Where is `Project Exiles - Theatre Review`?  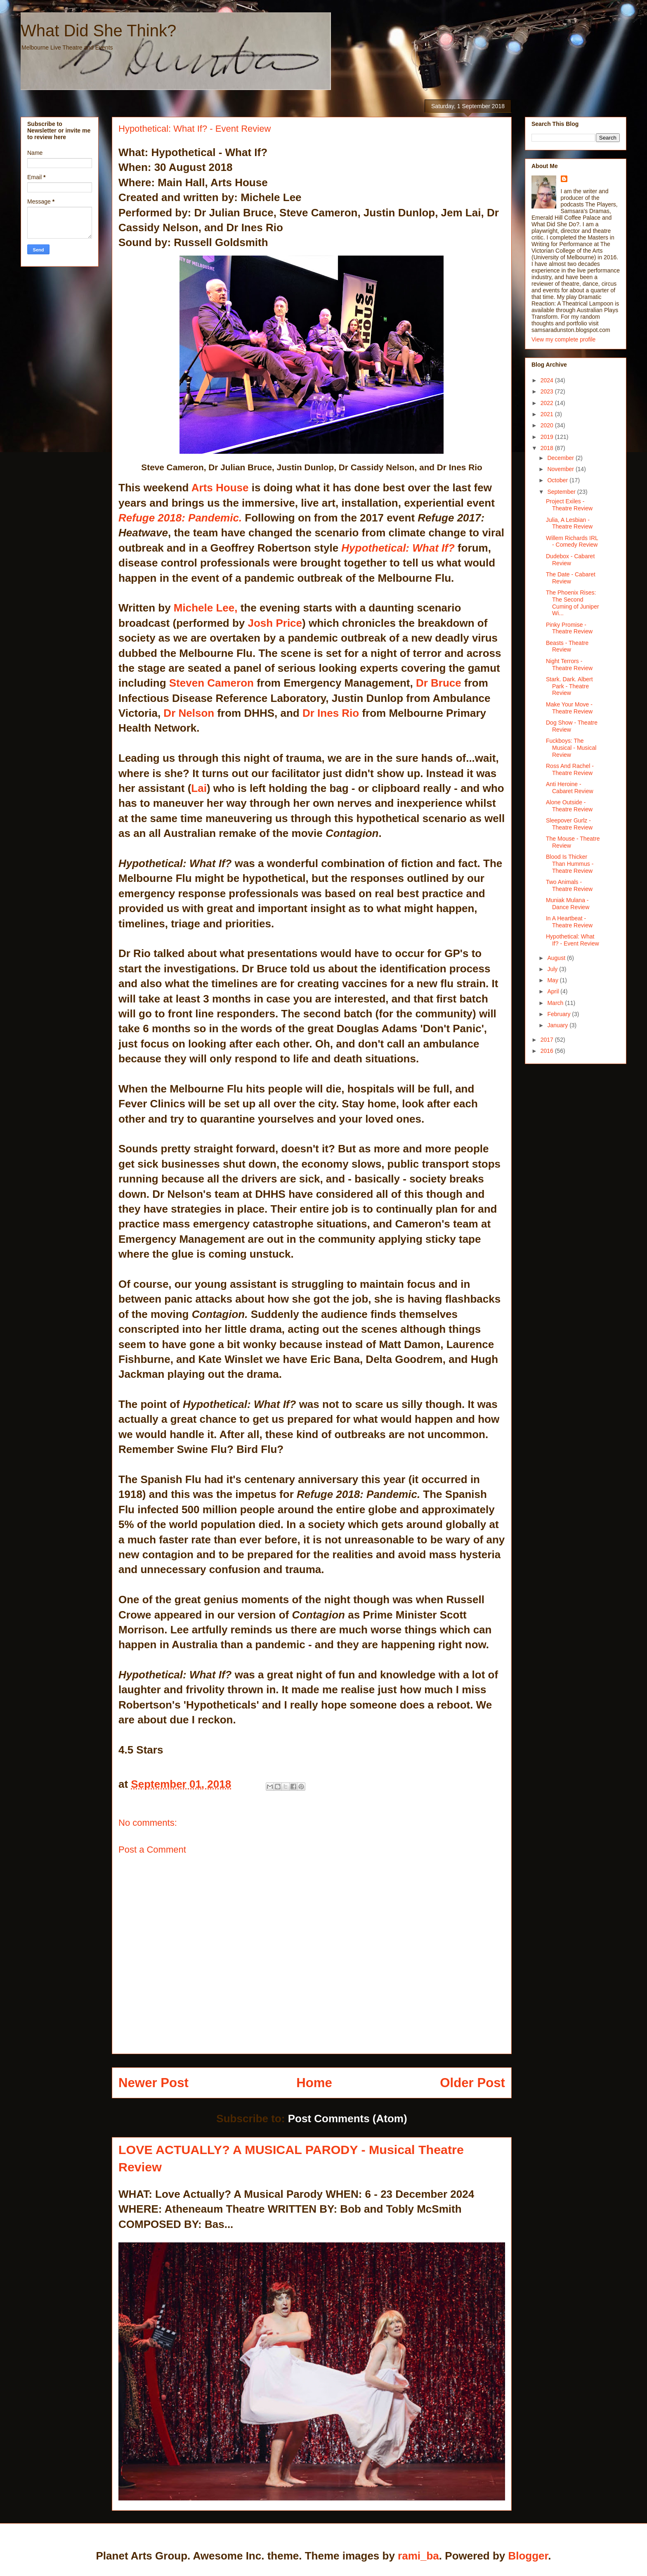 Project Exiles - Theatre Review is located at coordinates (569, 505).